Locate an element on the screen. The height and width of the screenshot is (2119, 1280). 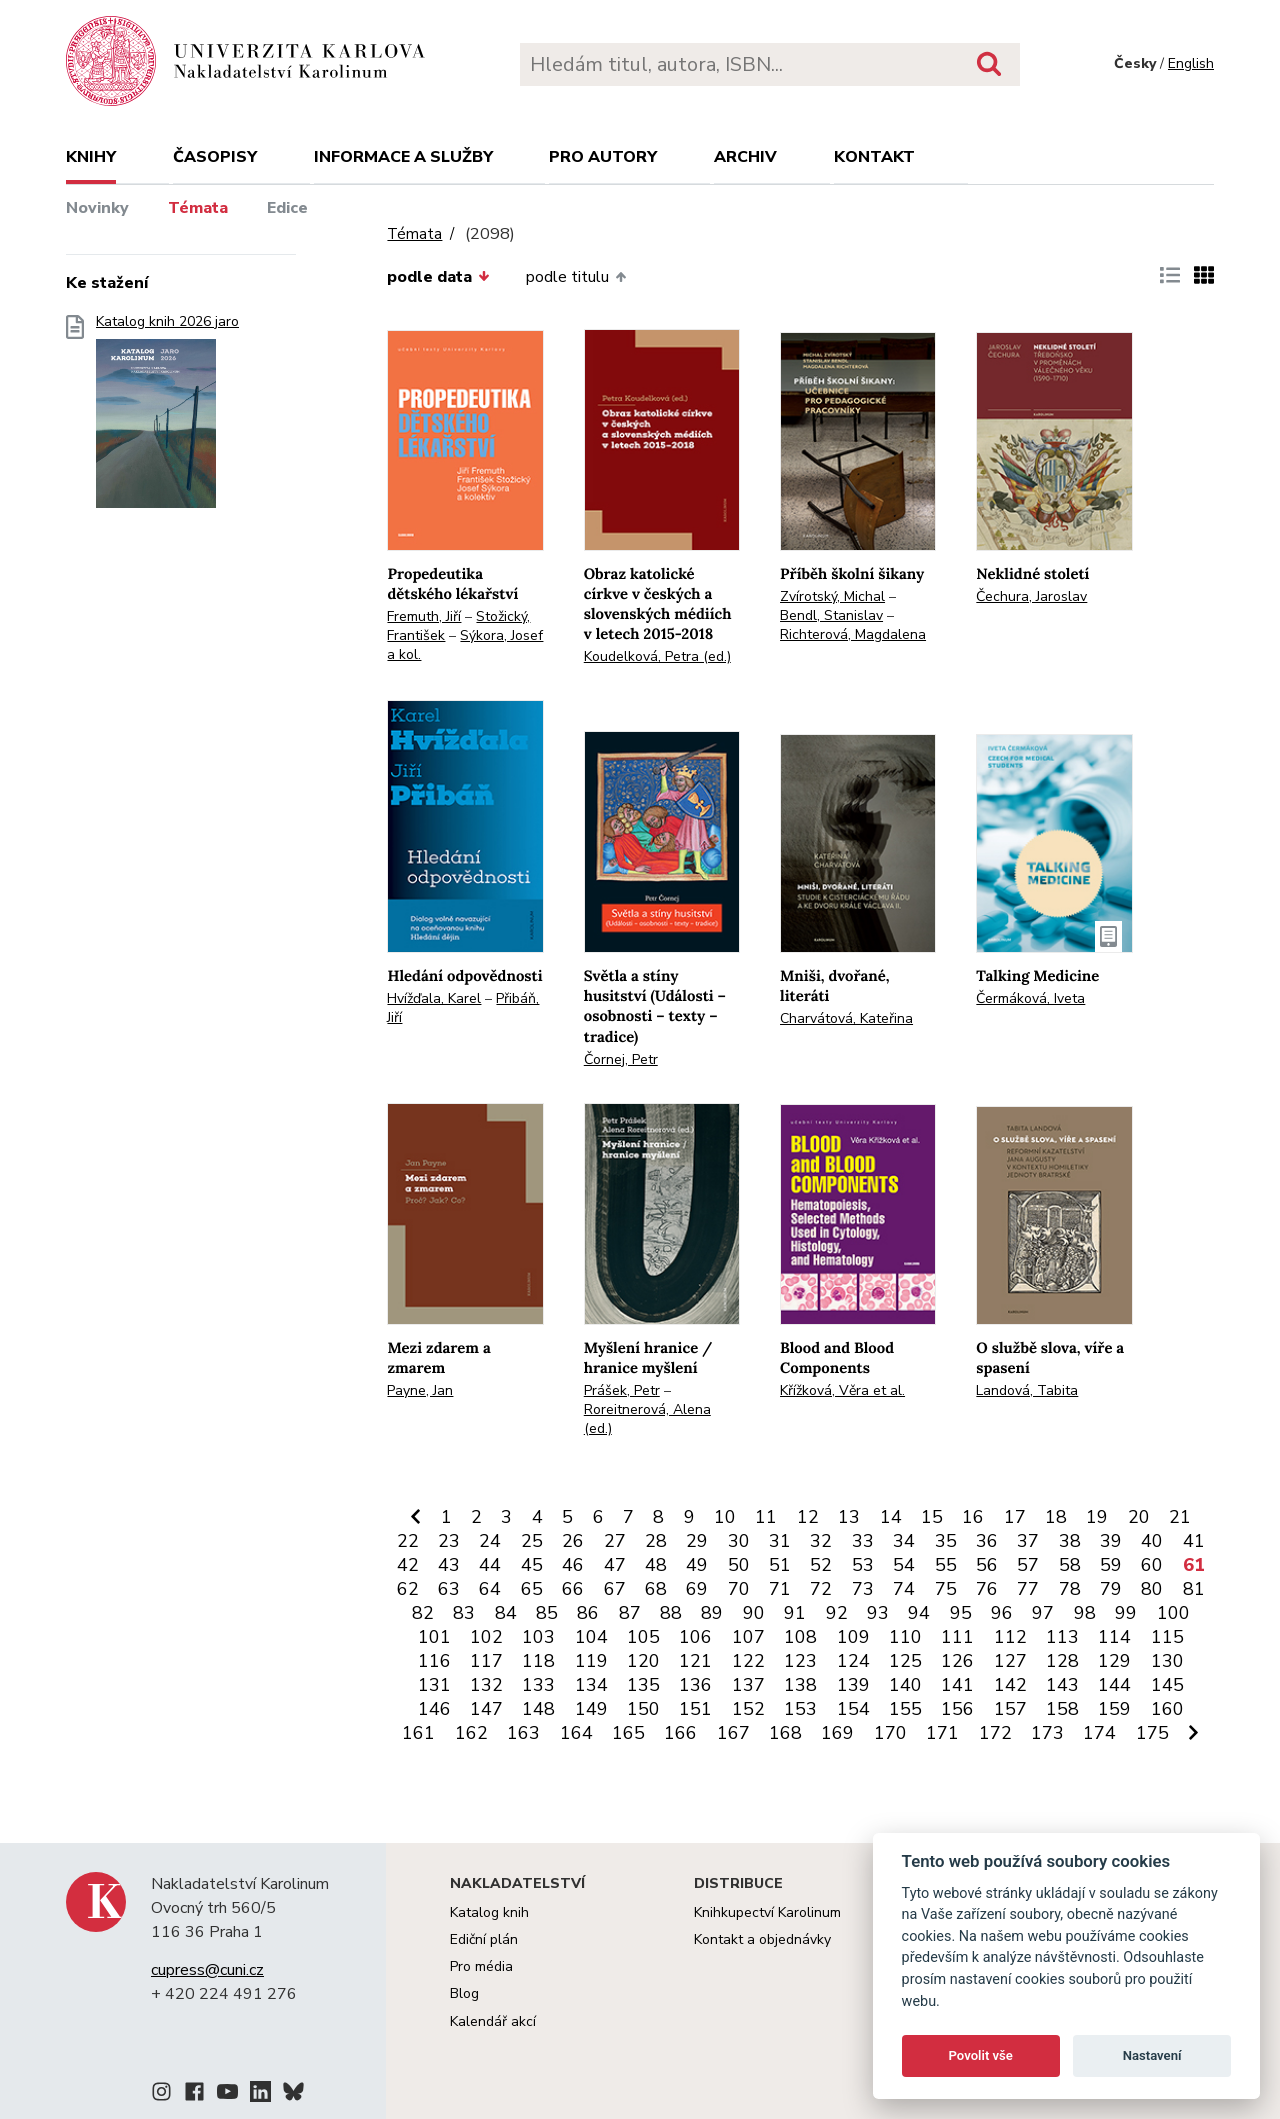
137 is located at coordinates (748, 1685).